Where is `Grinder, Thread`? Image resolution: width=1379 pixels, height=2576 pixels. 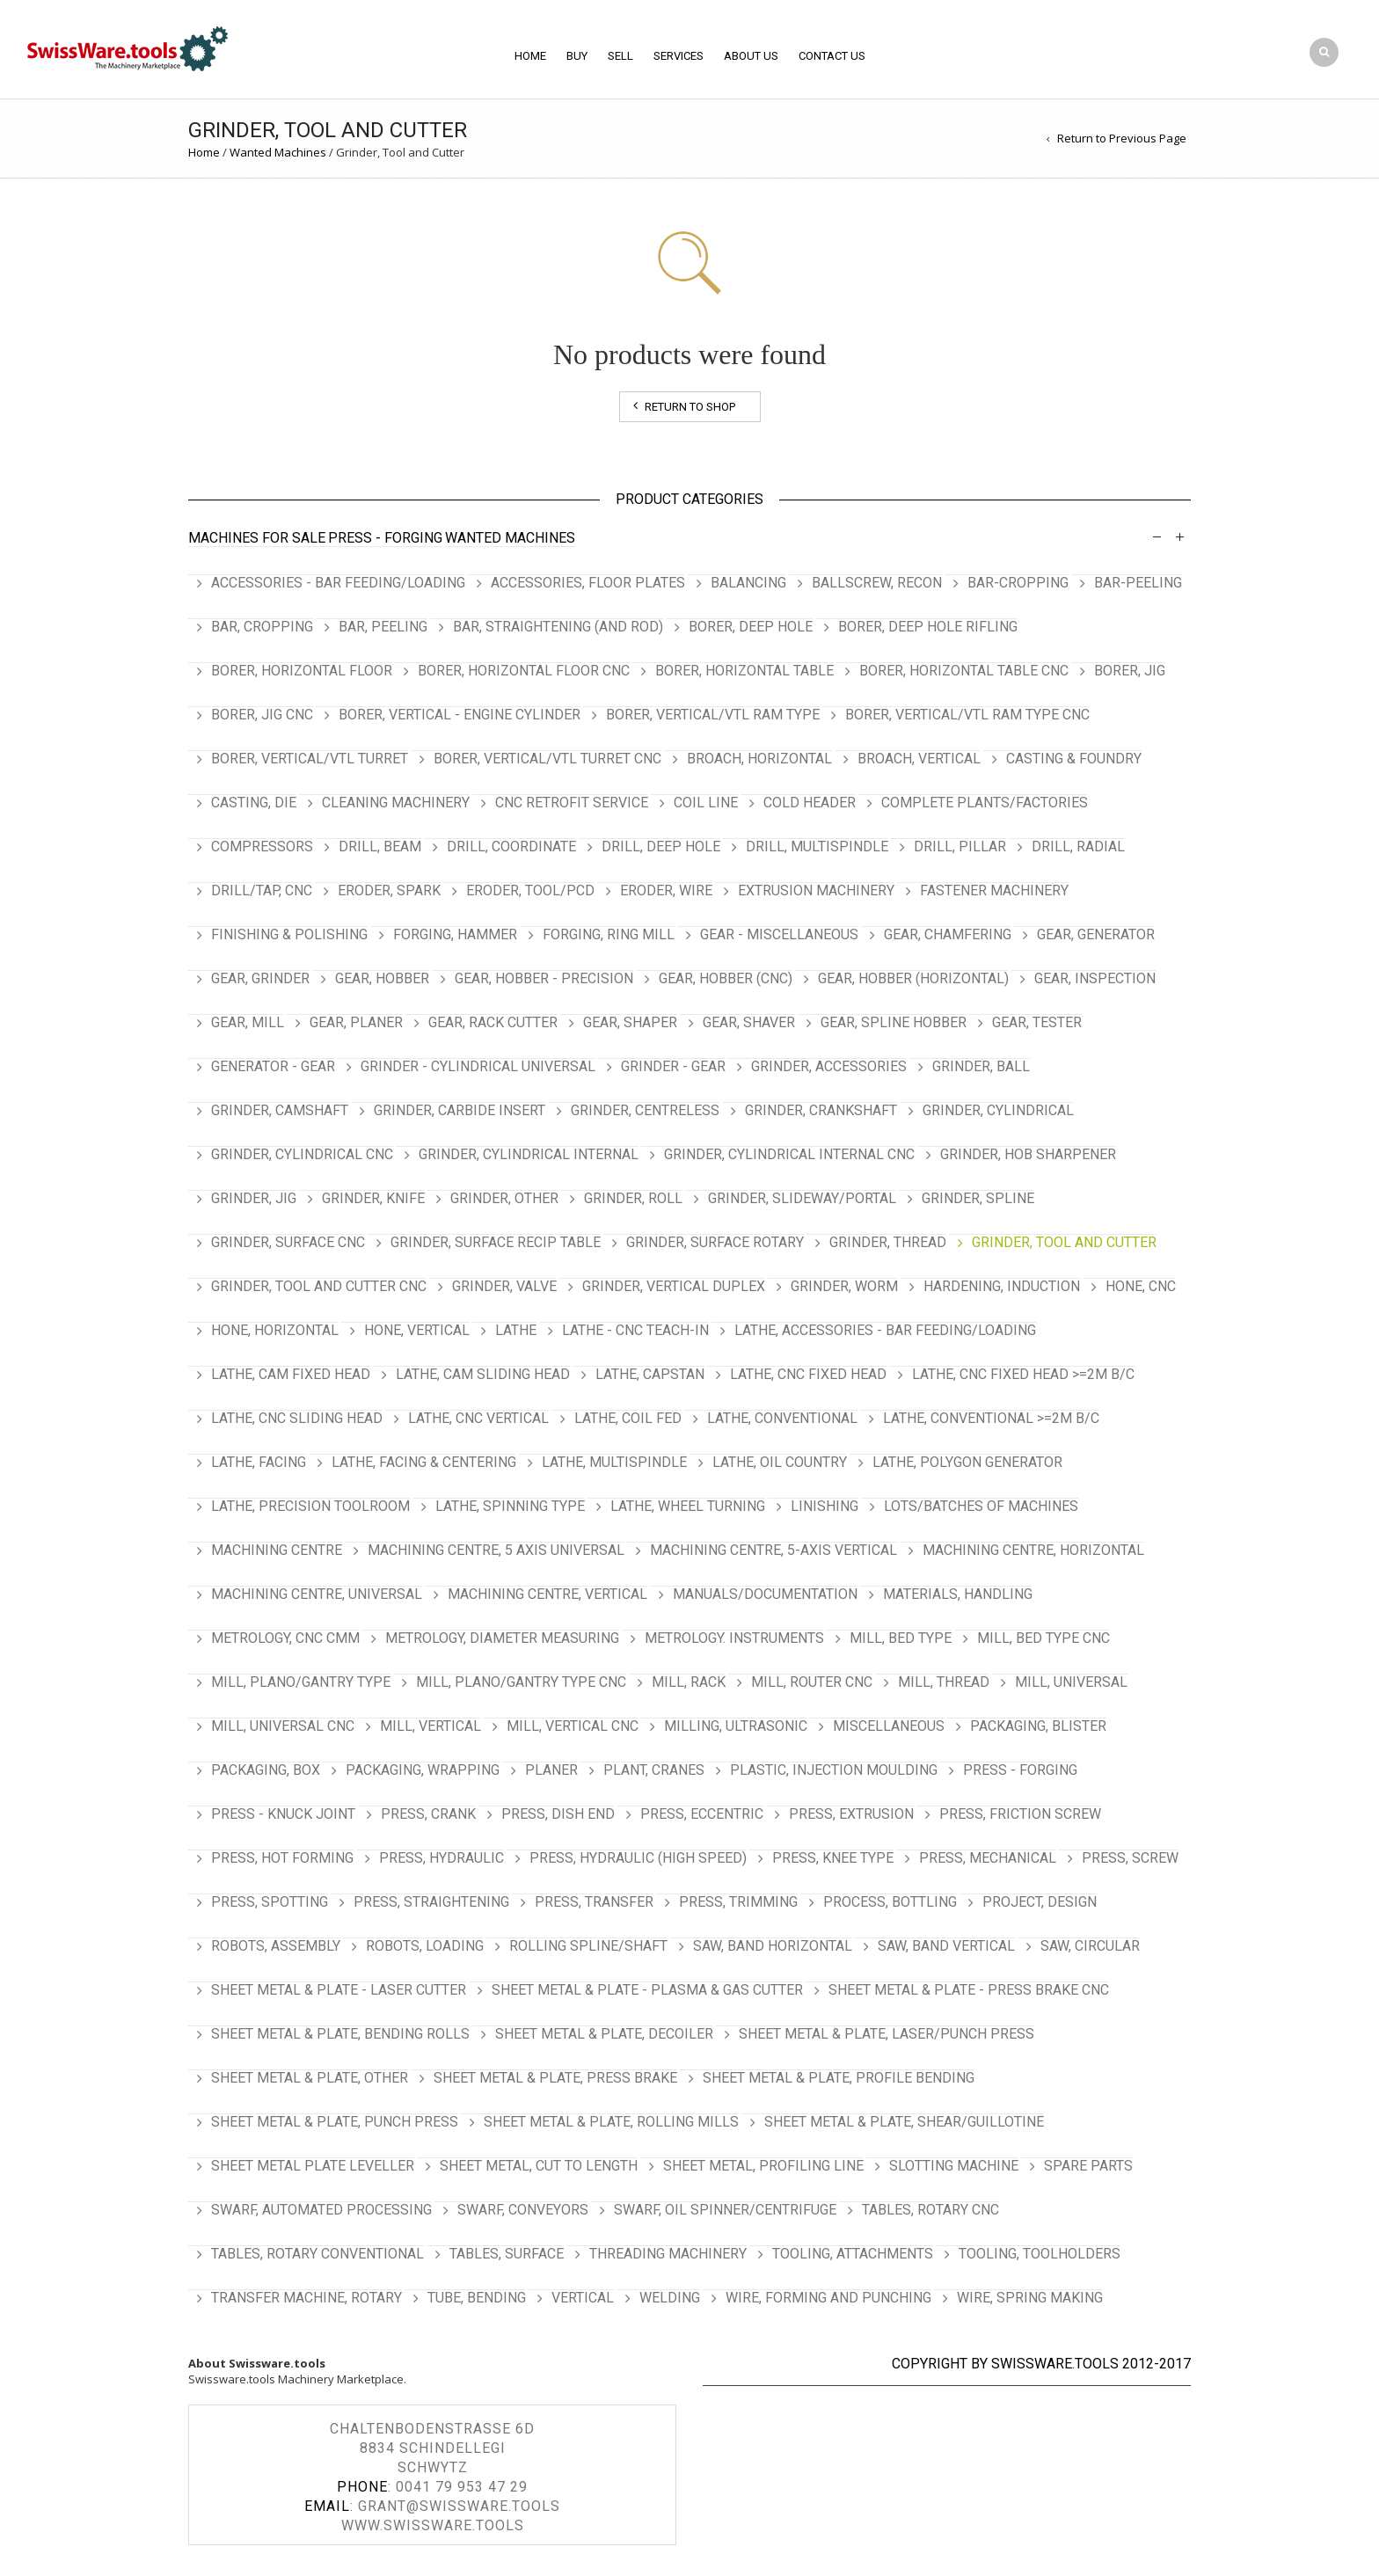 Grinder, Thread is located at coordinates (887, 1242).